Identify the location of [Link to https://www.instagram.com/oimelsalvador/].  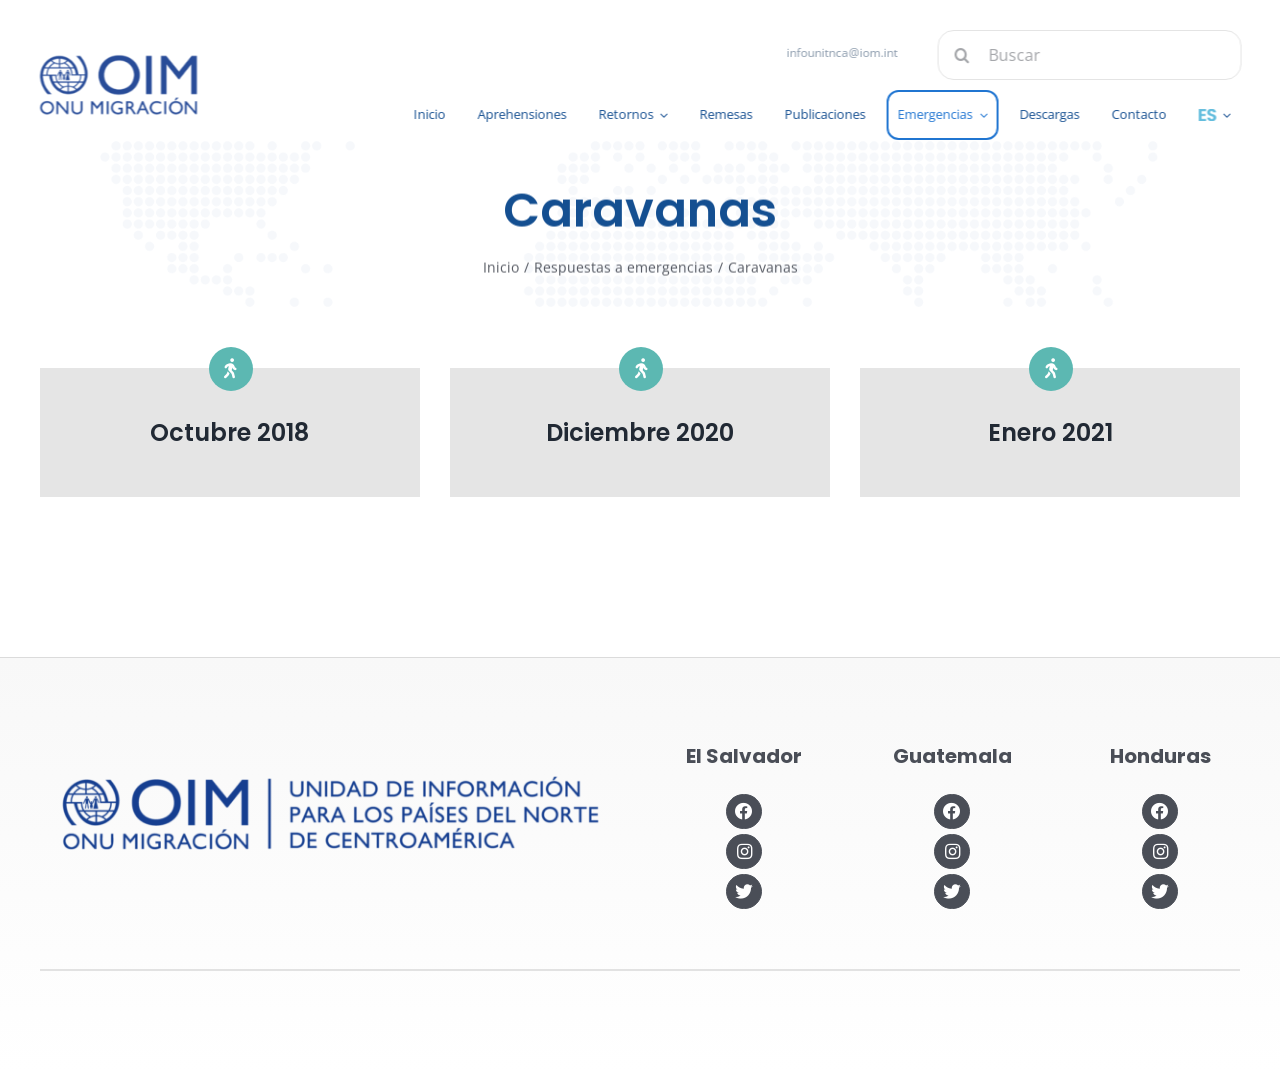
(743, 851).